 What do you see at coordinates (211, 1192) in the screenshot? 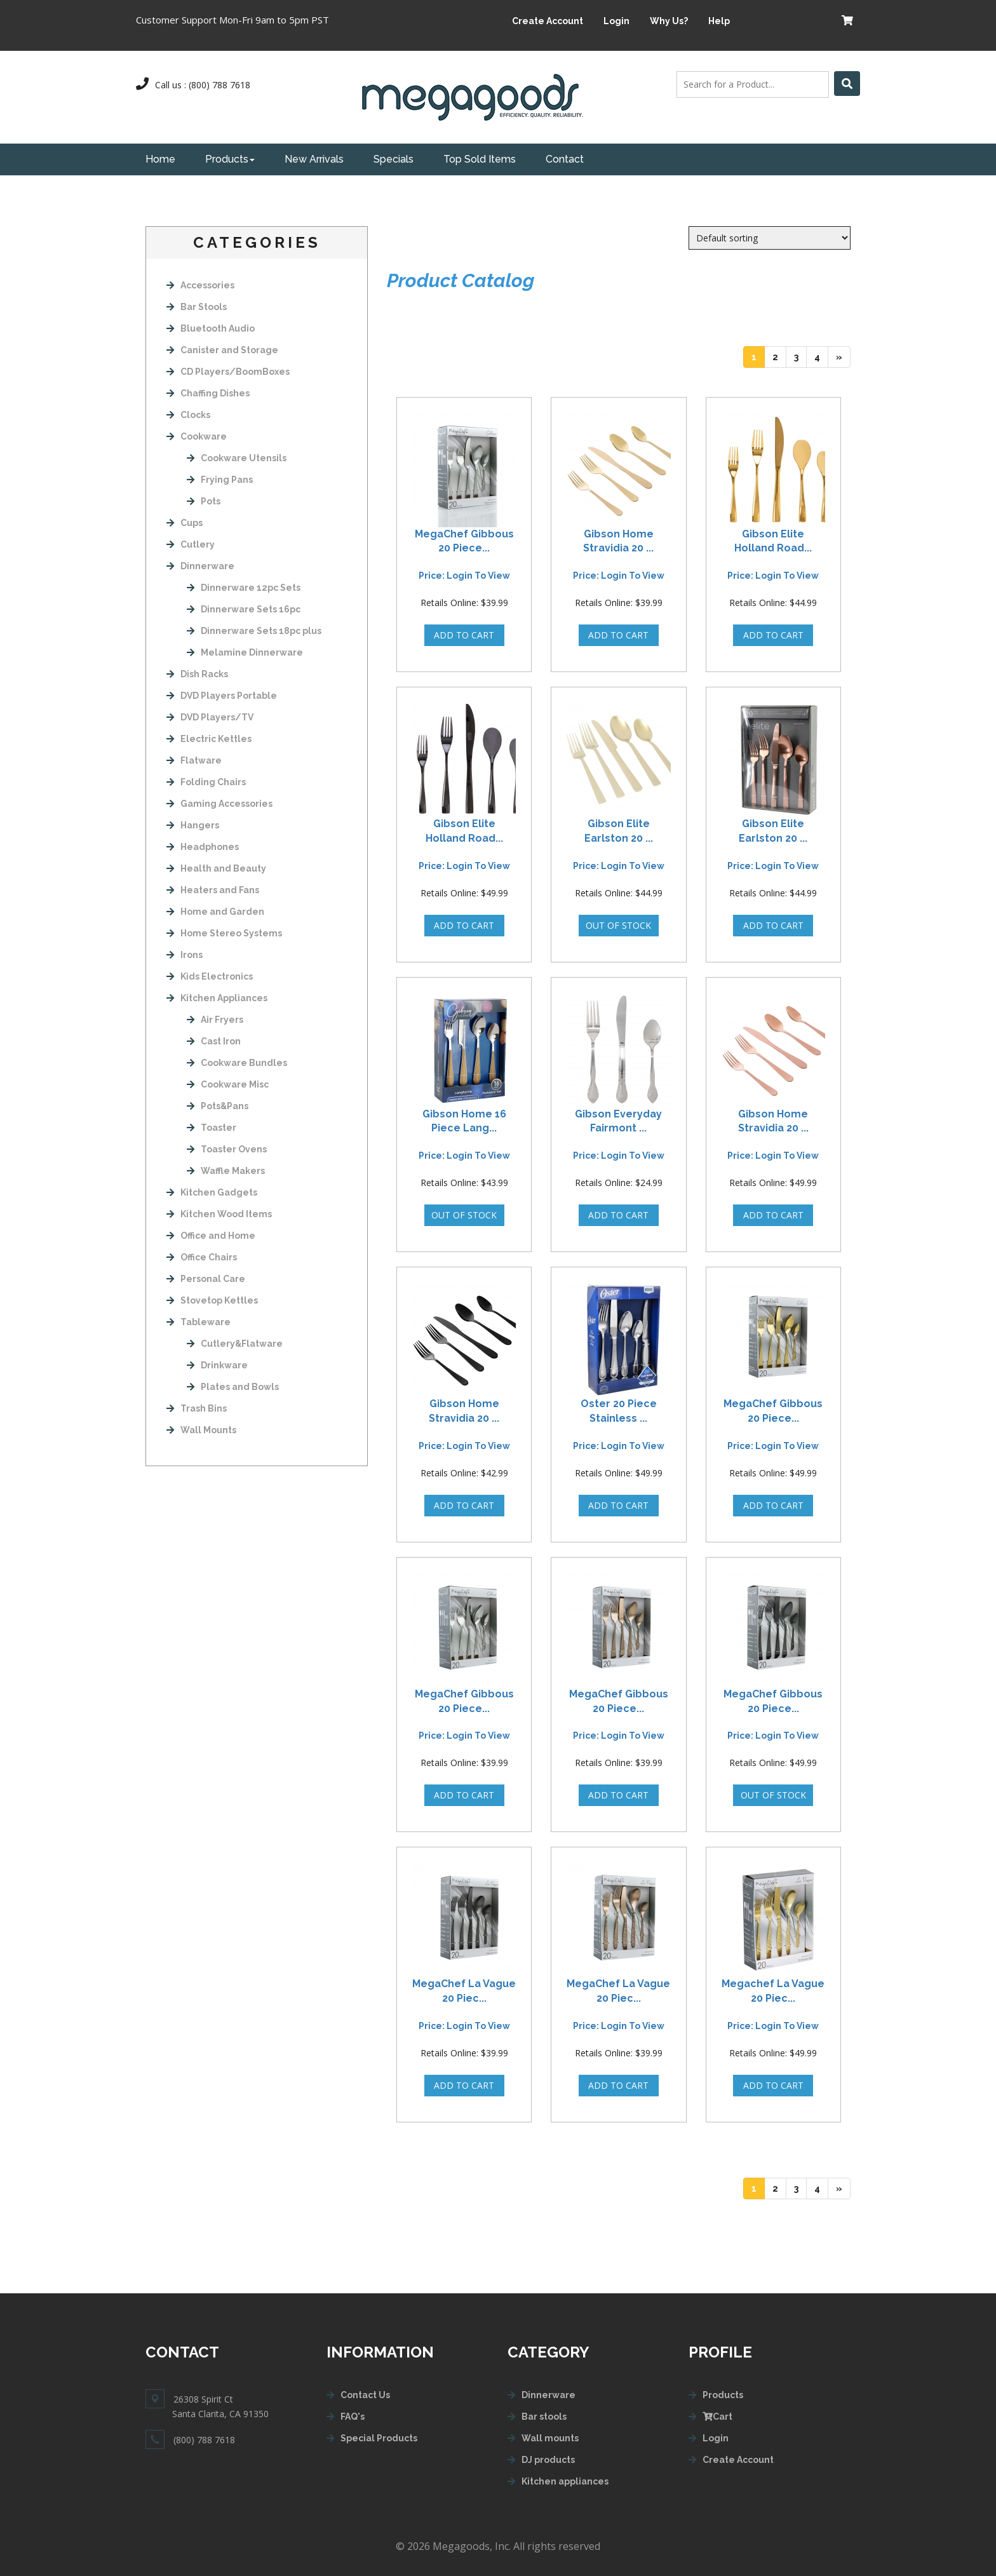
I see `Kitchen Gadgets` at bounding box center [211, 1192].